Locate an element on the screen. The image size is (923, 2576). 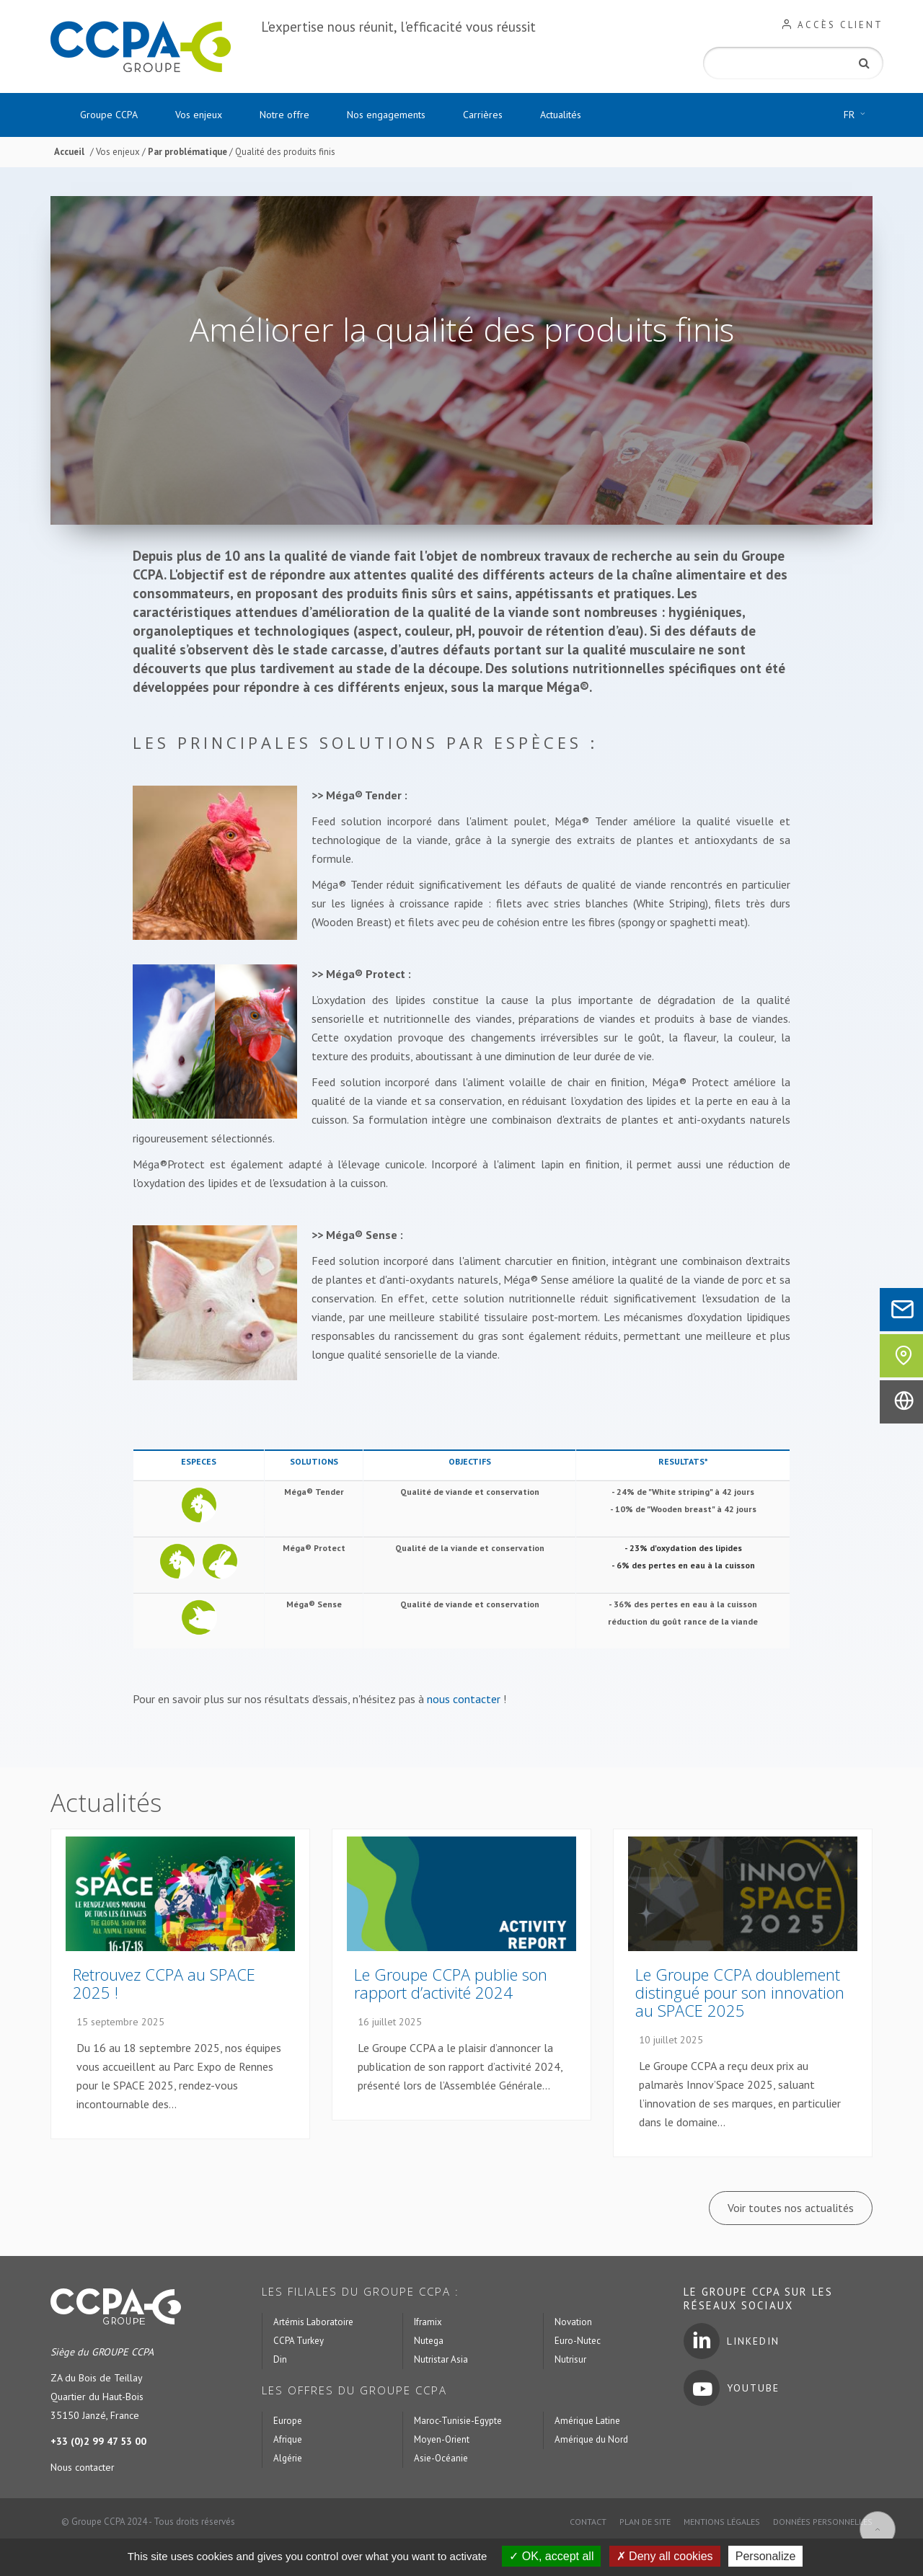
Amérique du Nord is located at coordinates (591, 2439).